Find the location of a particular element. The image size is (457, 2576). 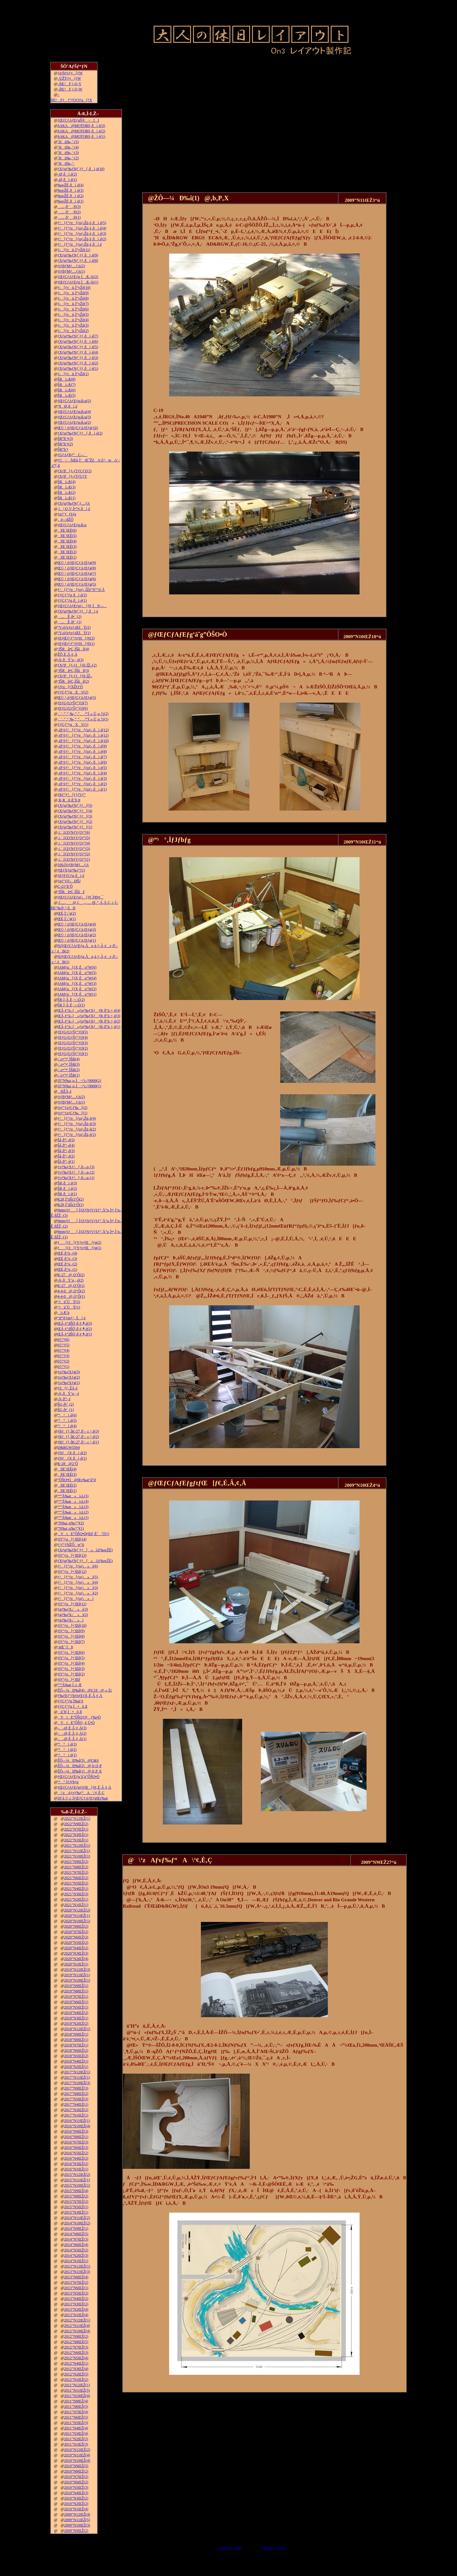

ƒ^[ƒ“ƒe[ƒuƒ‹Žü‚è(3) is located at coordinates (76, 1124).